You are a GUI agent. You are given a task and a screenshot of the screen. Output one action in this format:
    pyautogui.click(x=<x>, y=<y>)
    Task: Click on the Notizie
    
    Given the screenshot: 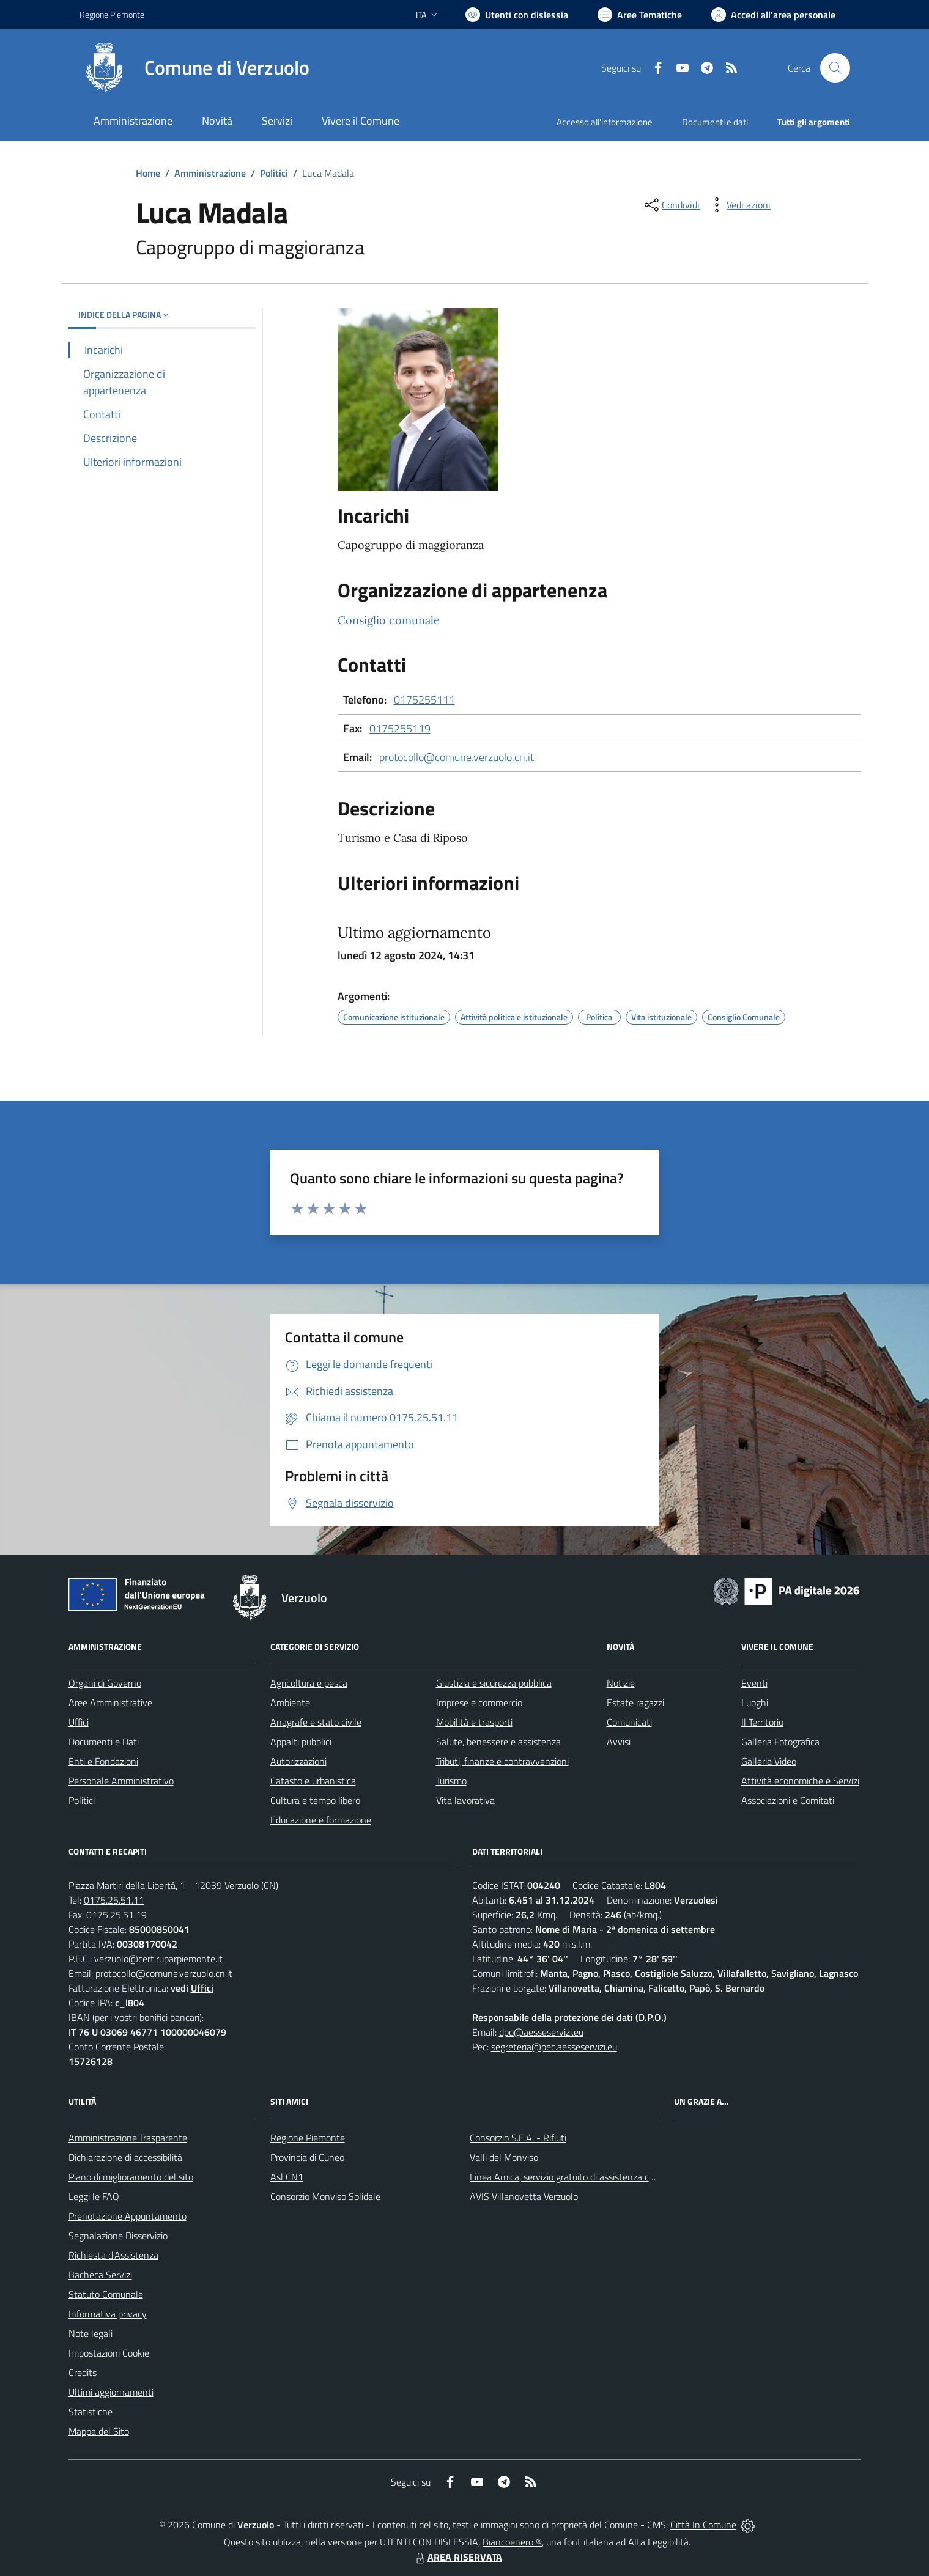 What is the action you would take?
    pyautogui.click(x=621, y=1683)
    